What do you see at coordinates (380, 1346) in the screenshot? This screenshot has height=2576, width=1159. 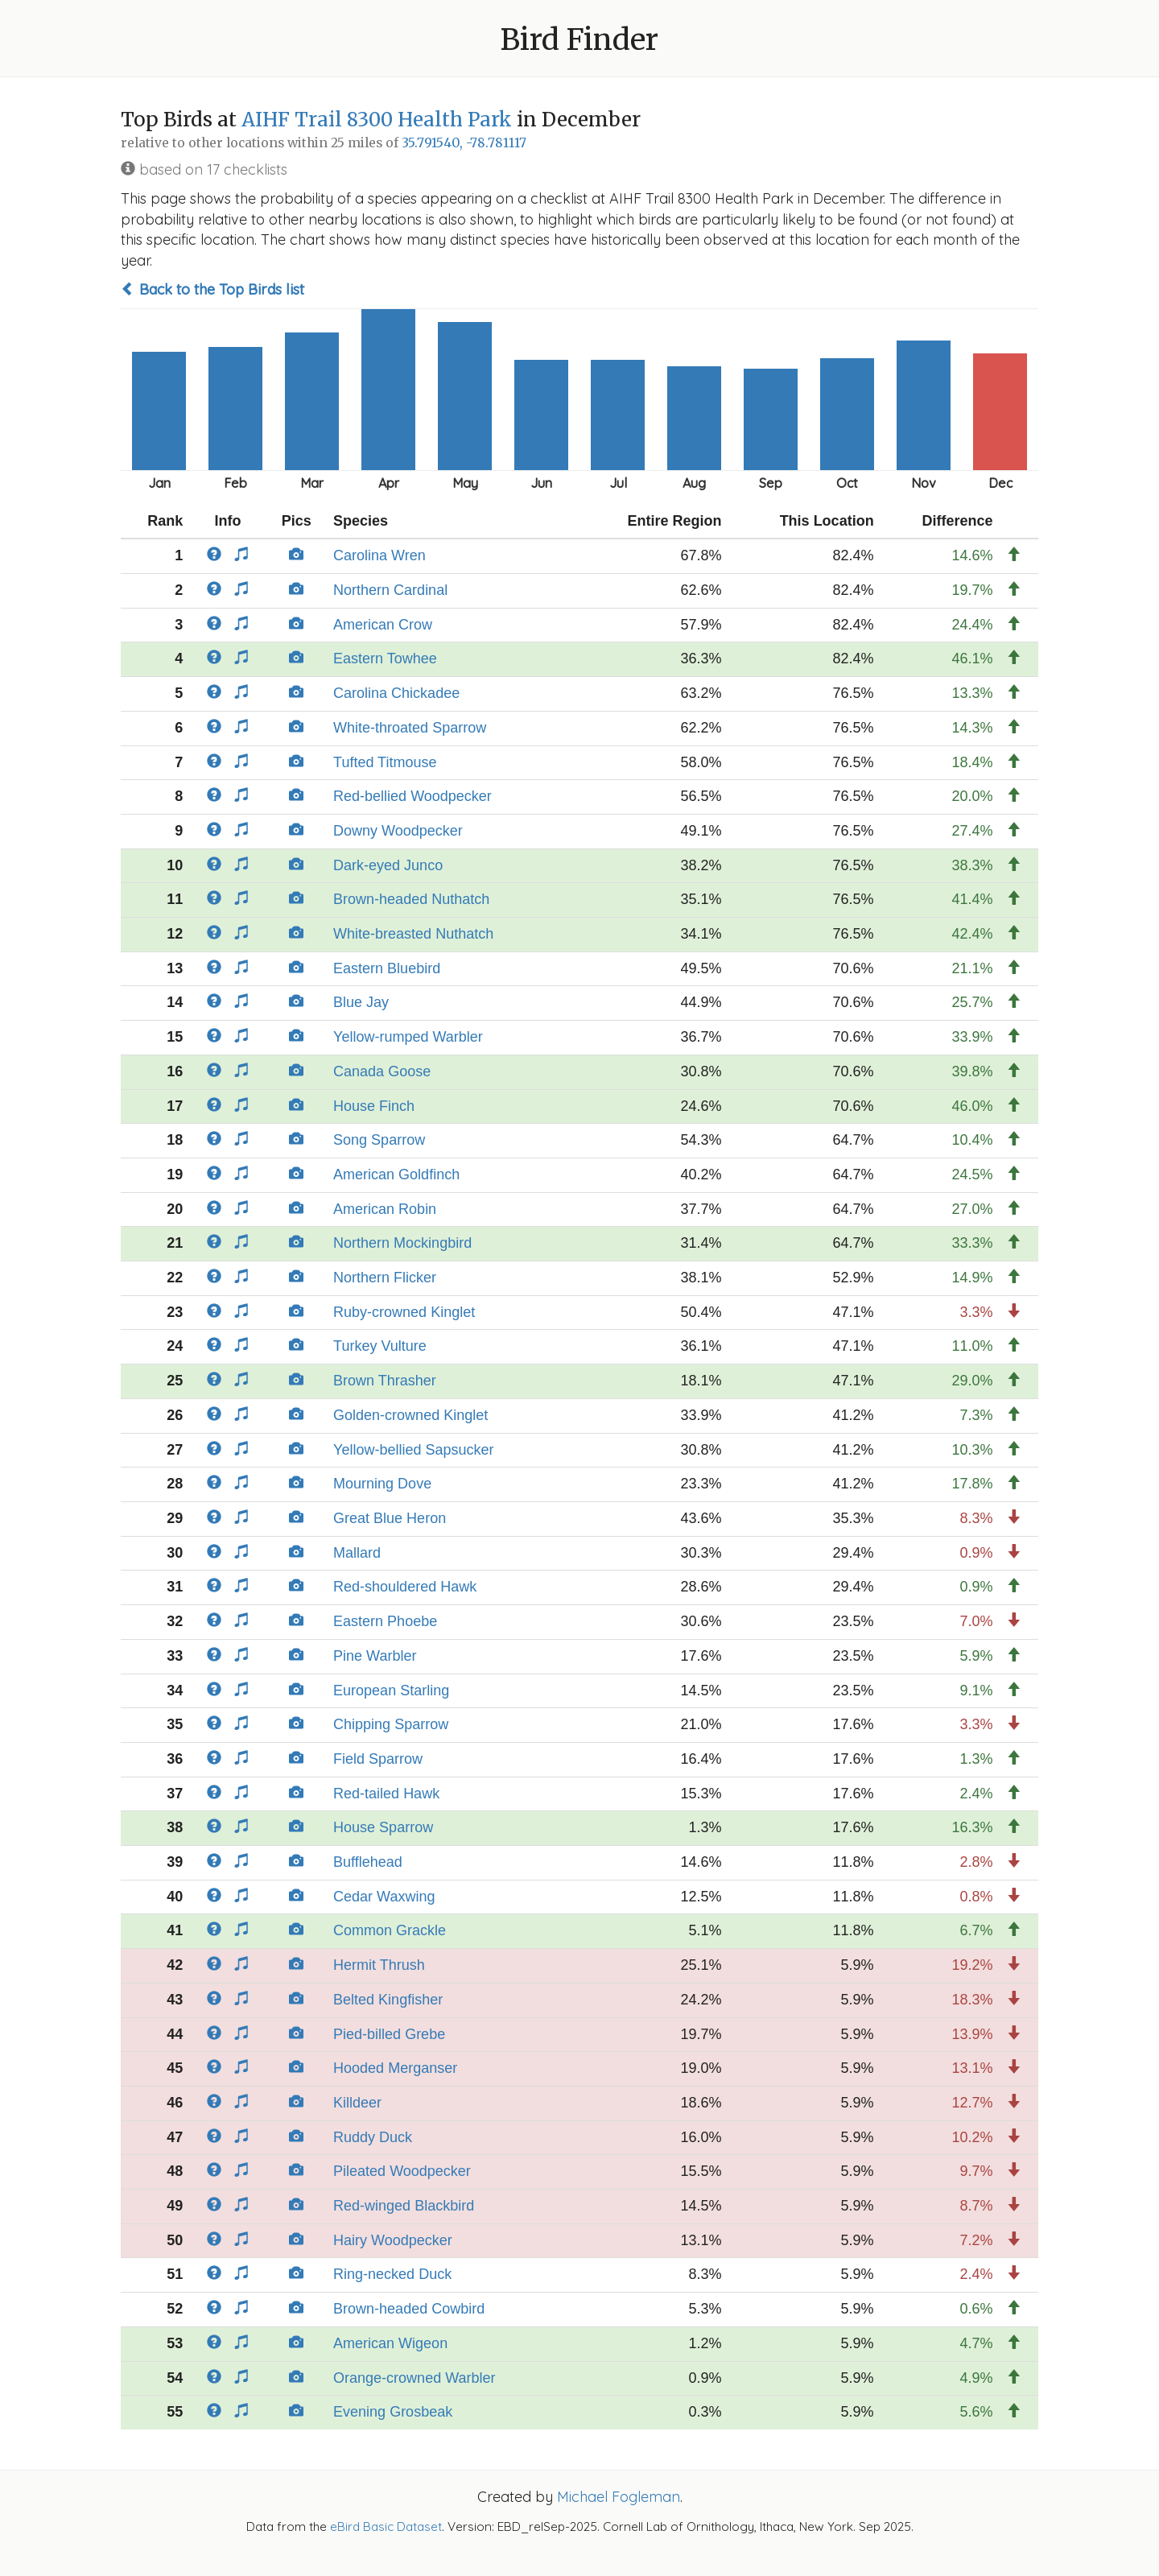 I see `Turkey Vulture` at bounding box center [380, 1346].